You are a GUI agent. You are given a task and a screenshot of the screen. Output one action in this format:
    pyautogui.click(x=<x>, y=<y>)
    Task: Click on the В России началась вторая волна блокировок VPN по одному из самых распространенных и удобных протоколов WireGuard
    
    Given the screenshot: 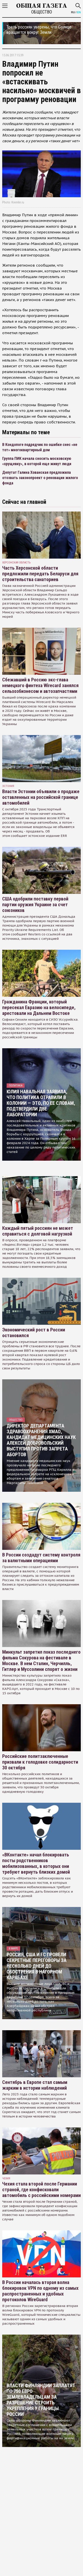 What is the action you would take?
    pyautogui.click(x=40, y=2291)
    